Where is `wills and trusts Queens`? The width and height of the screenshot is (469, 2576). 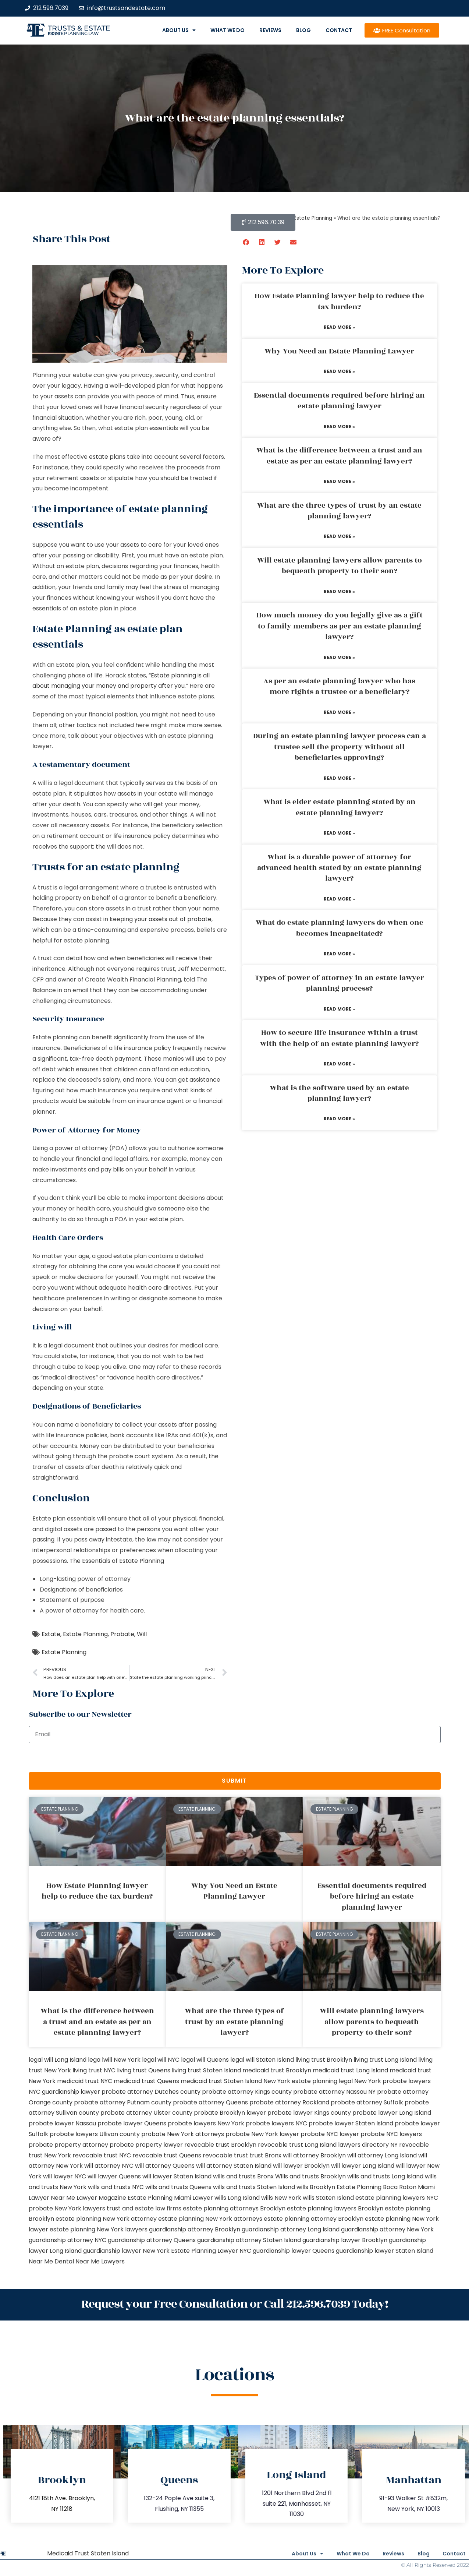 wills and trusts Queens is located at coordinates (178, 2187).